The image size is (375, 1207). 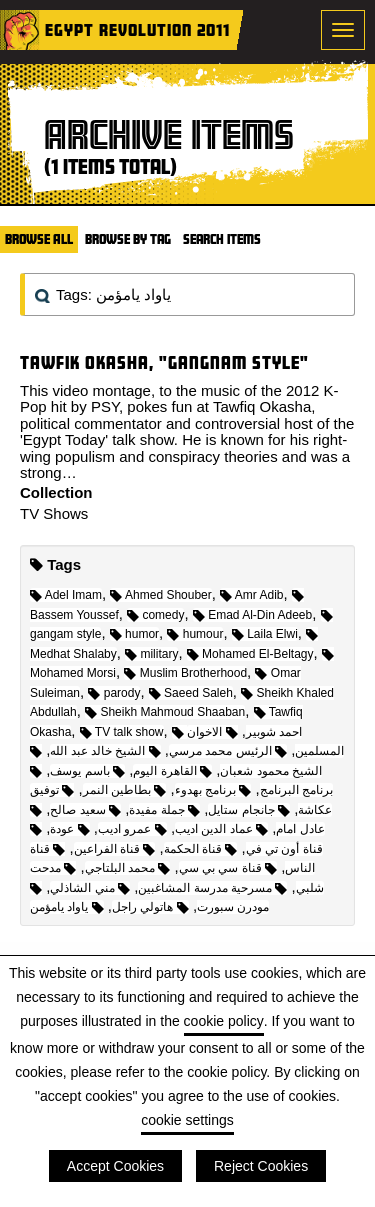 What do you see at coordinates (172, 771) in the screenshot?
I see `القاهرة اليوم` at bounding box center [172, 771].